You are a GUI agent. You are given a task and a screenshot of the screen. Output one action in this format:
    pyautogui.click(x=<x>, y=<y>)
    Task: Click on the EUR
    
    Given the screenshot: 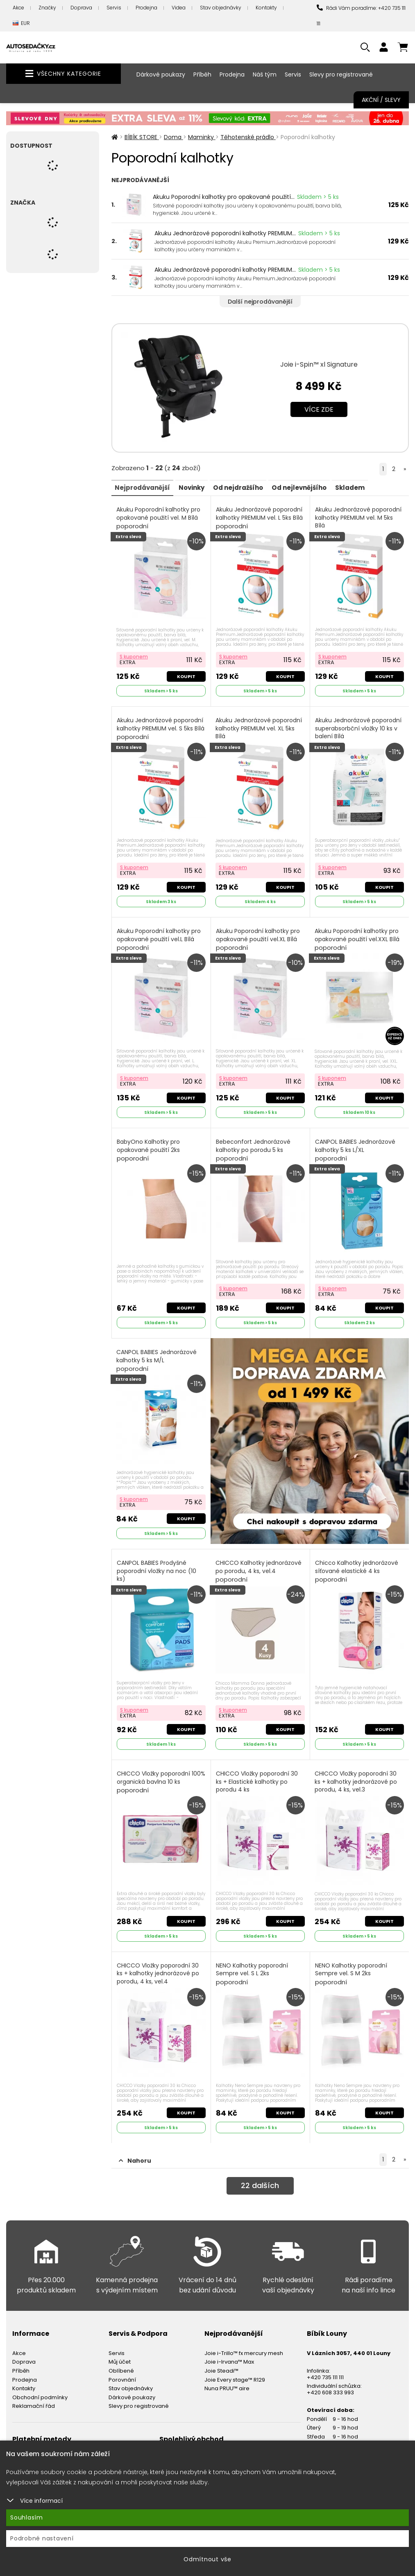 What is the action you would take?
    pyautogui.click(x=21, y=24)
    